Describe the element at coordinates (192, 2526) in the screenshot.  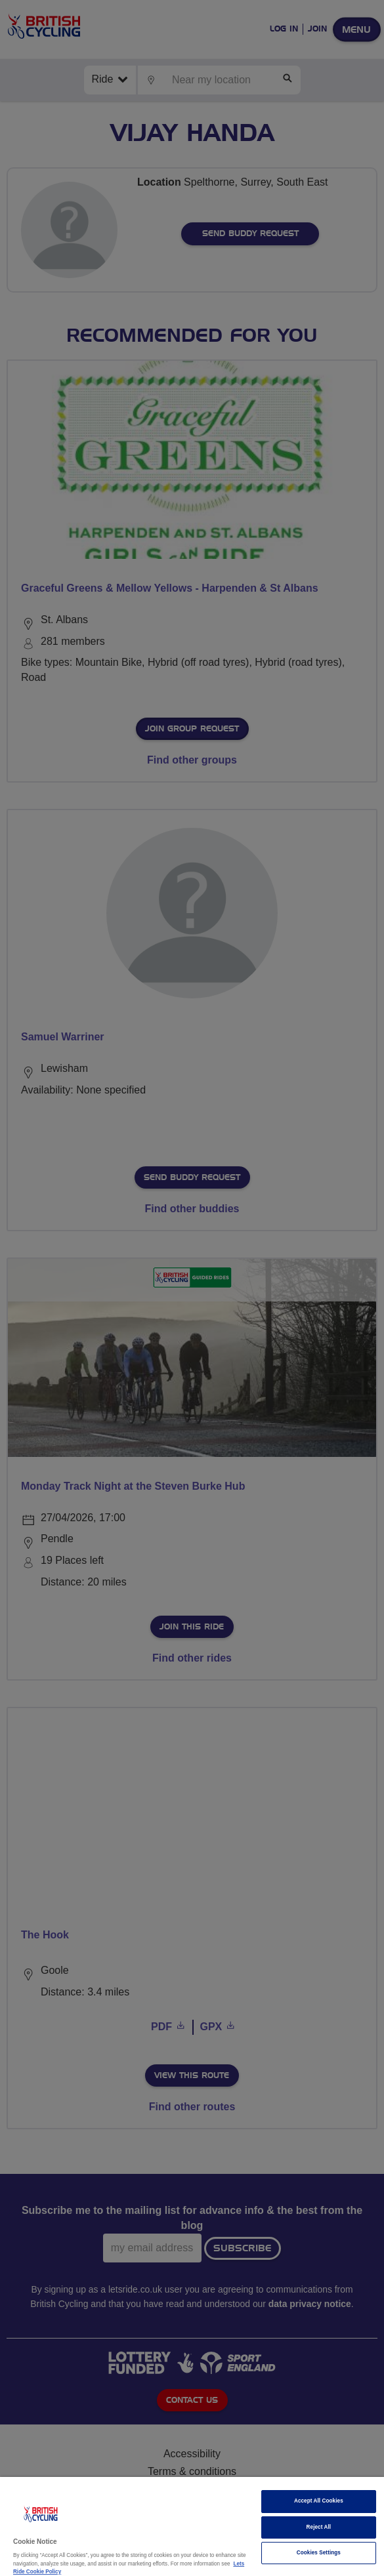
I see `[region]` at that location.